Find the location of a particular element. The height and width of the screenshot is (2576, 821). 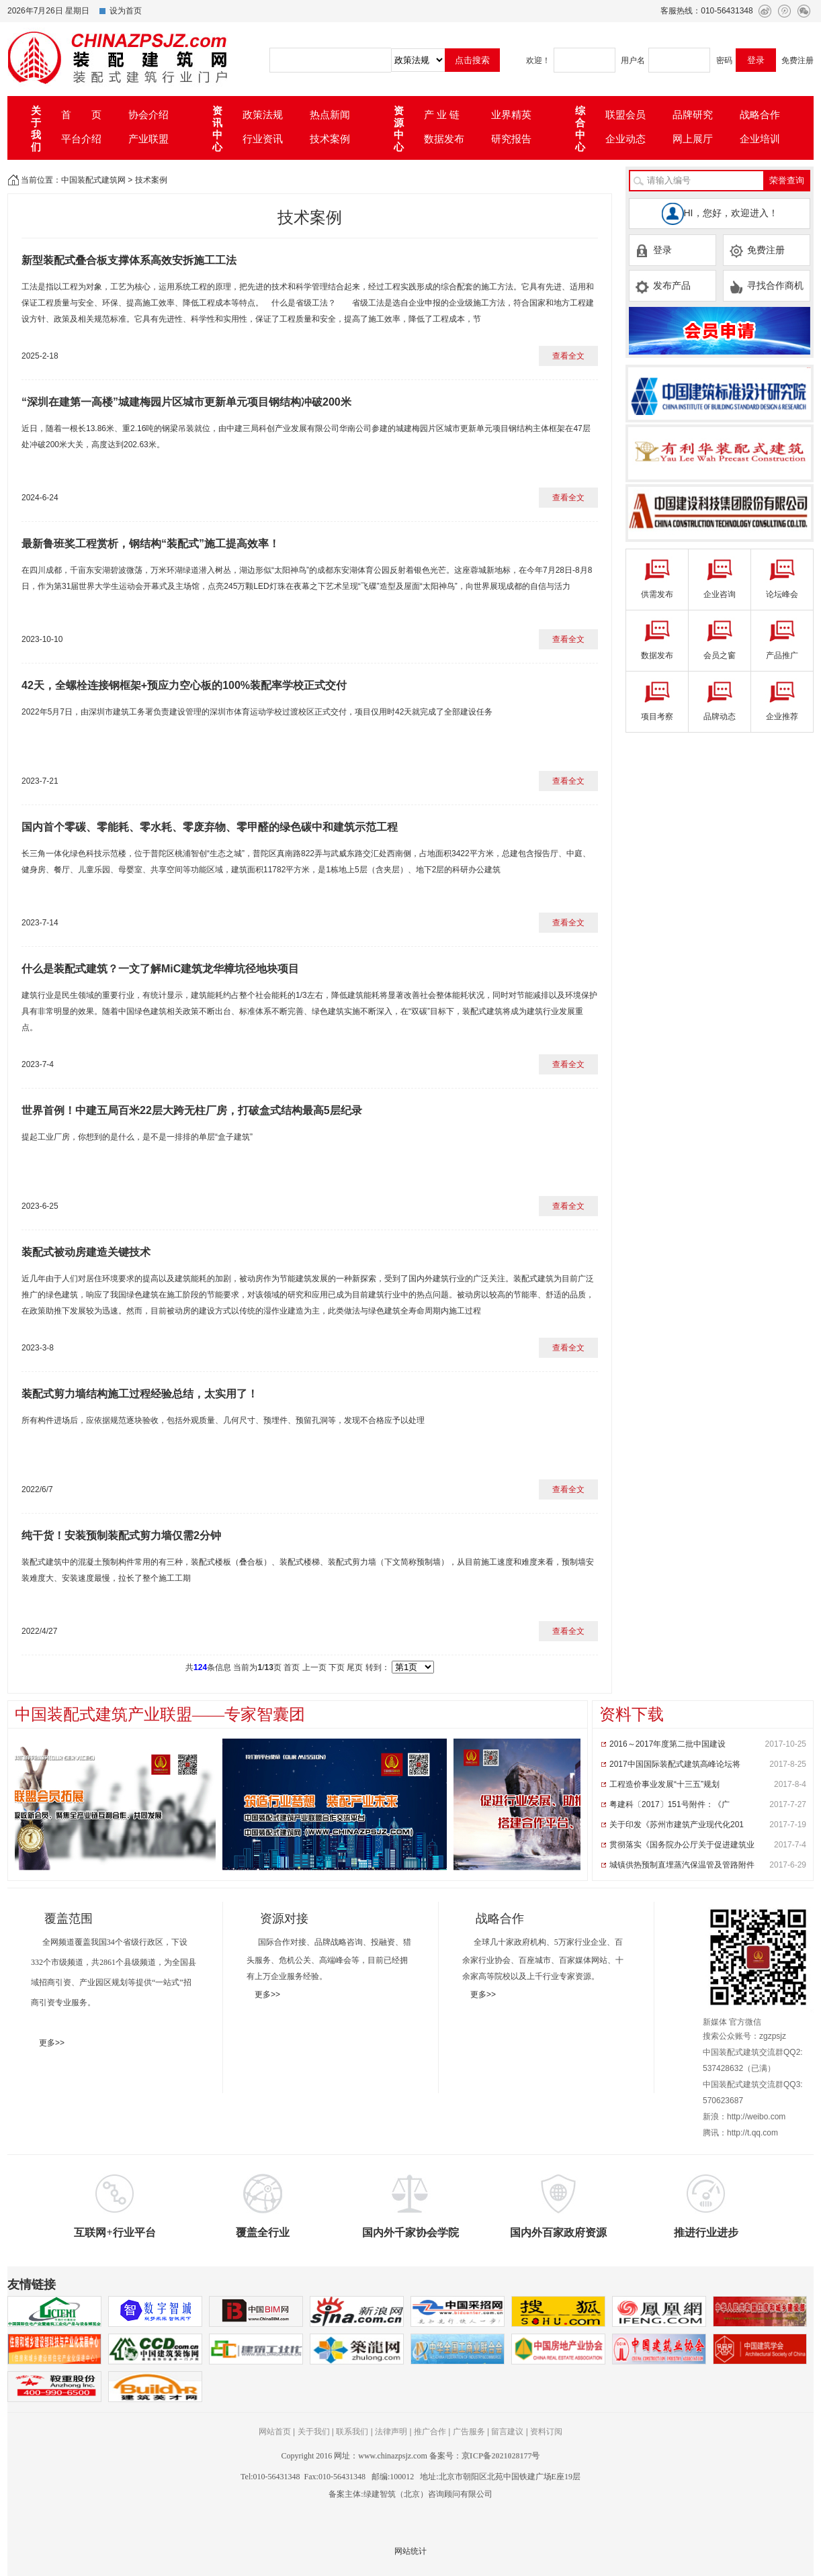

新型装配式叠合板支撑体系高效安拆施工工法 is located at coordinates (128, 260).